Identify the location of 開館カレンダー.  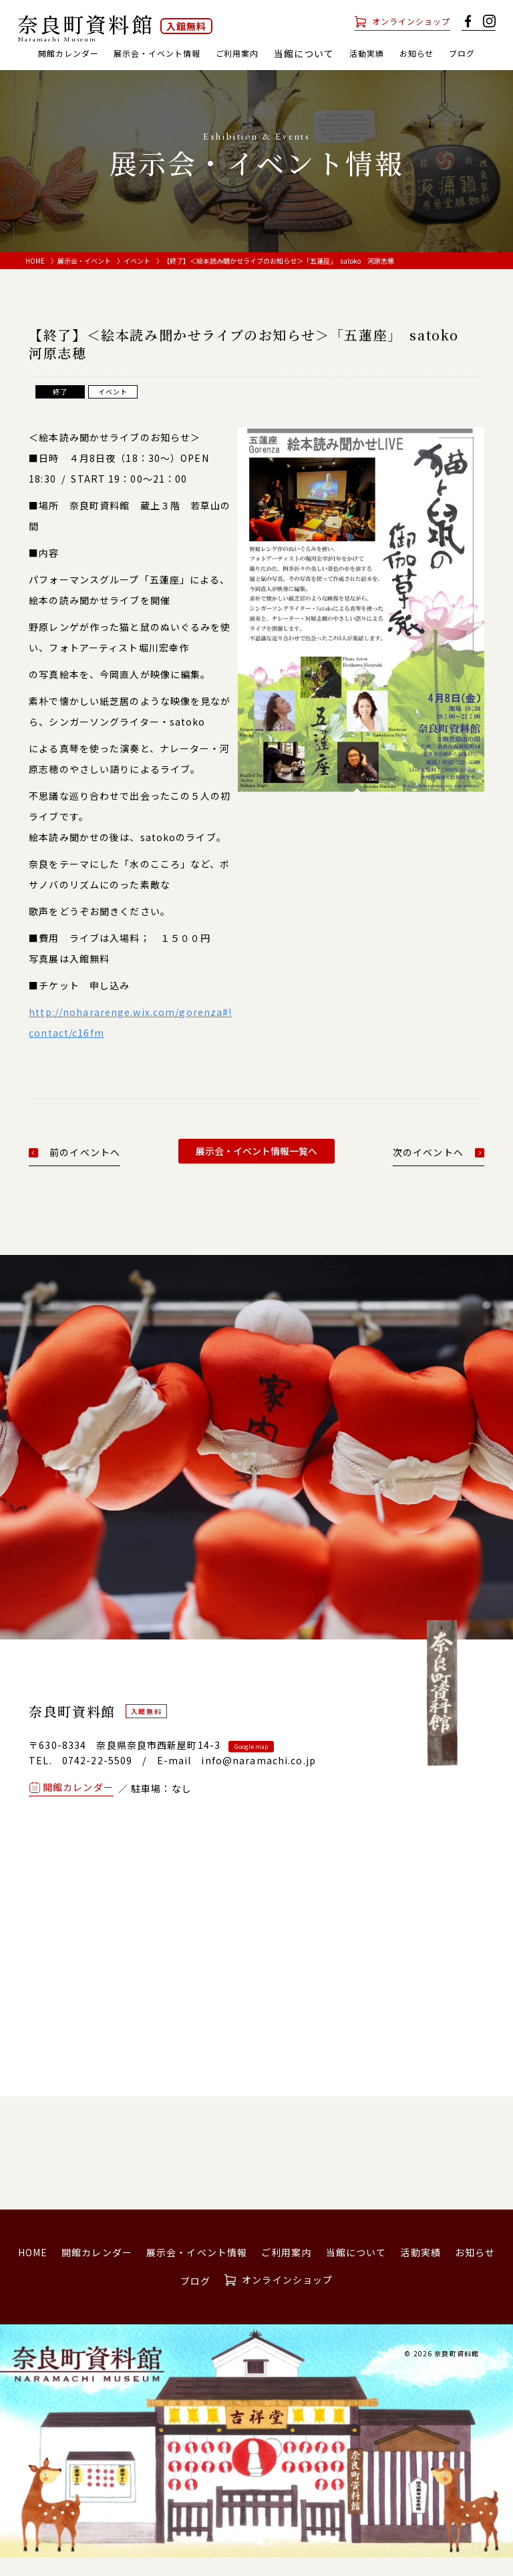
(72, 53).